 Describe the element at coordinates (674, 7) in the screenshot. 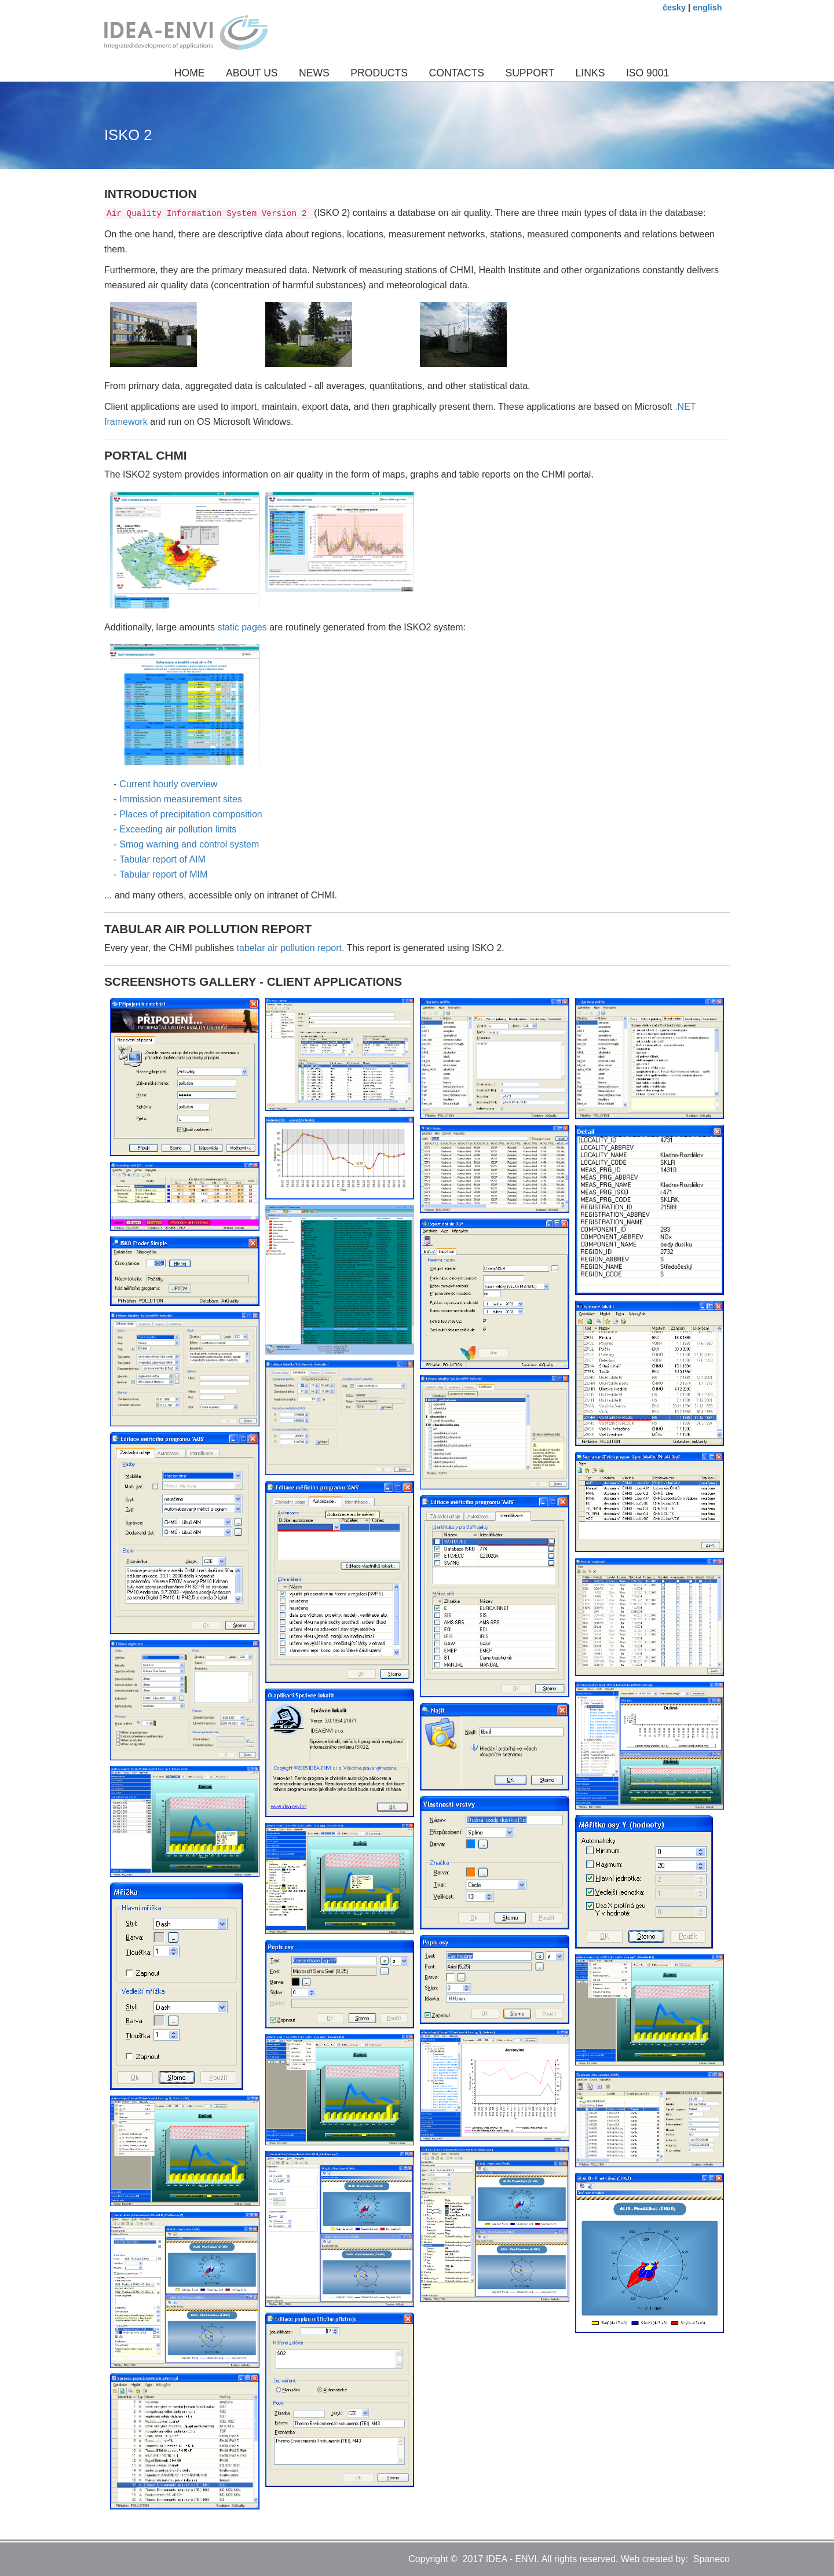

I see `česky` at that location.